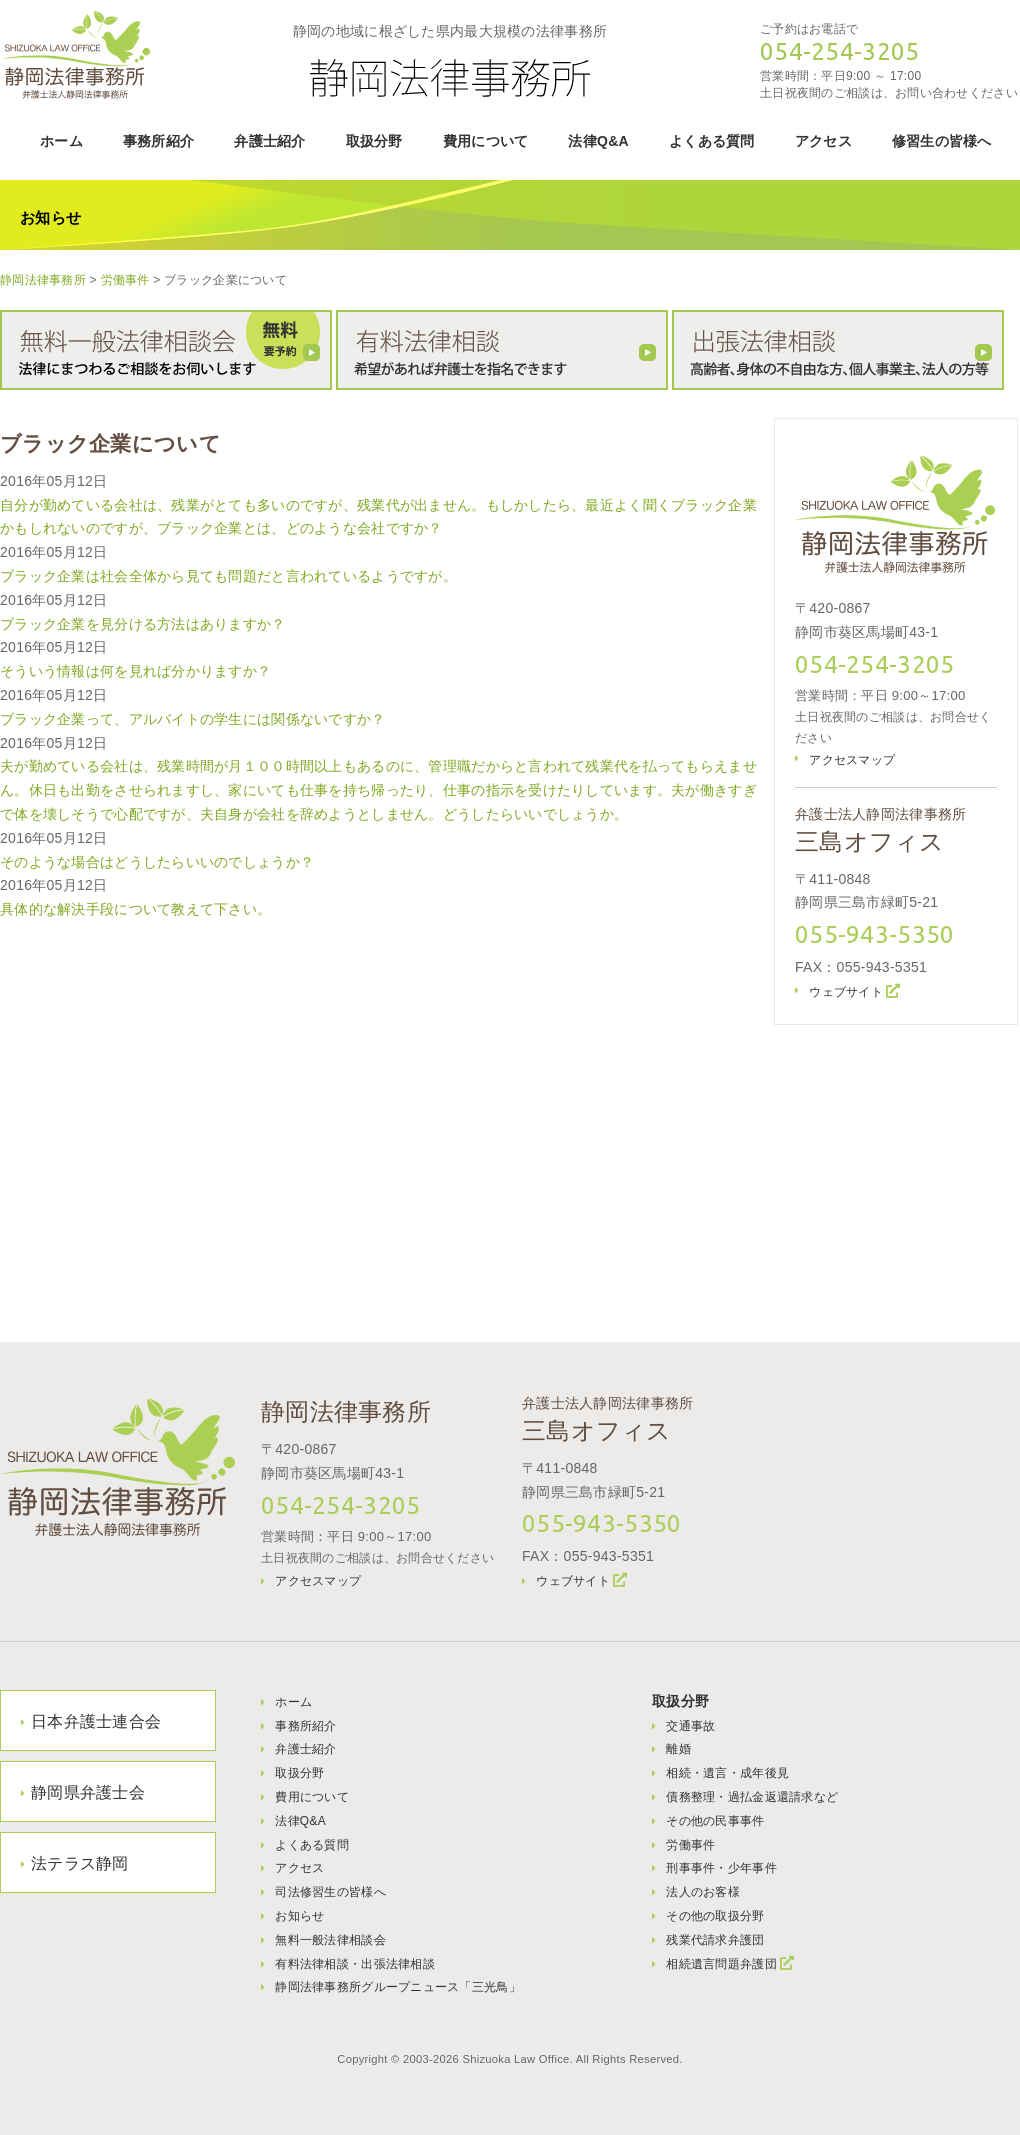 The height and width of the screenshot is (2135, 1020). What do you see at coordinates (355, 1964) in the screenshot?
I see `有料法律相談・出張法律相談` at bounding box center [355, 1964].